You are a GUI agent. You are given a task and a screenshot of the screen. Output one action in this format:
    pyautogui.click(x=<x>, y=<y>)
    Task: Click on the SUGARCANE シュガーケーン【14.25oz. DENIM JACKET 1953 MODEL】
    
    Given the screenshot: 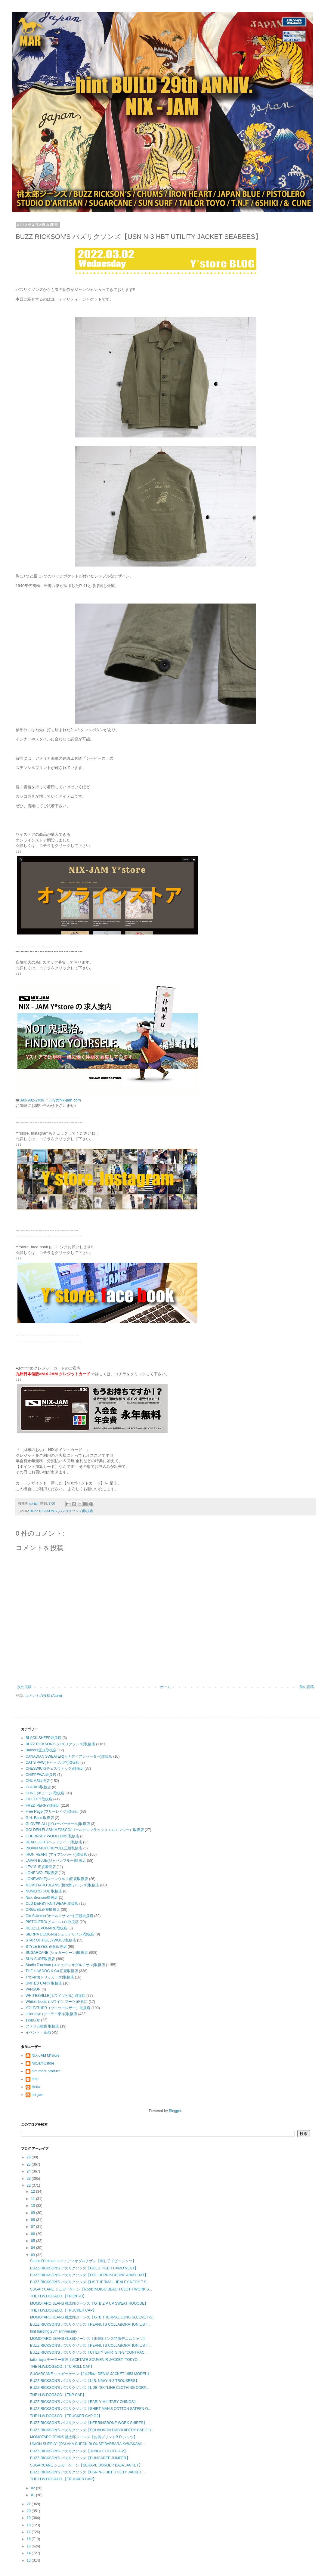 What is the action you would take?
    pyautogui.click(x=90, y=2374)
    